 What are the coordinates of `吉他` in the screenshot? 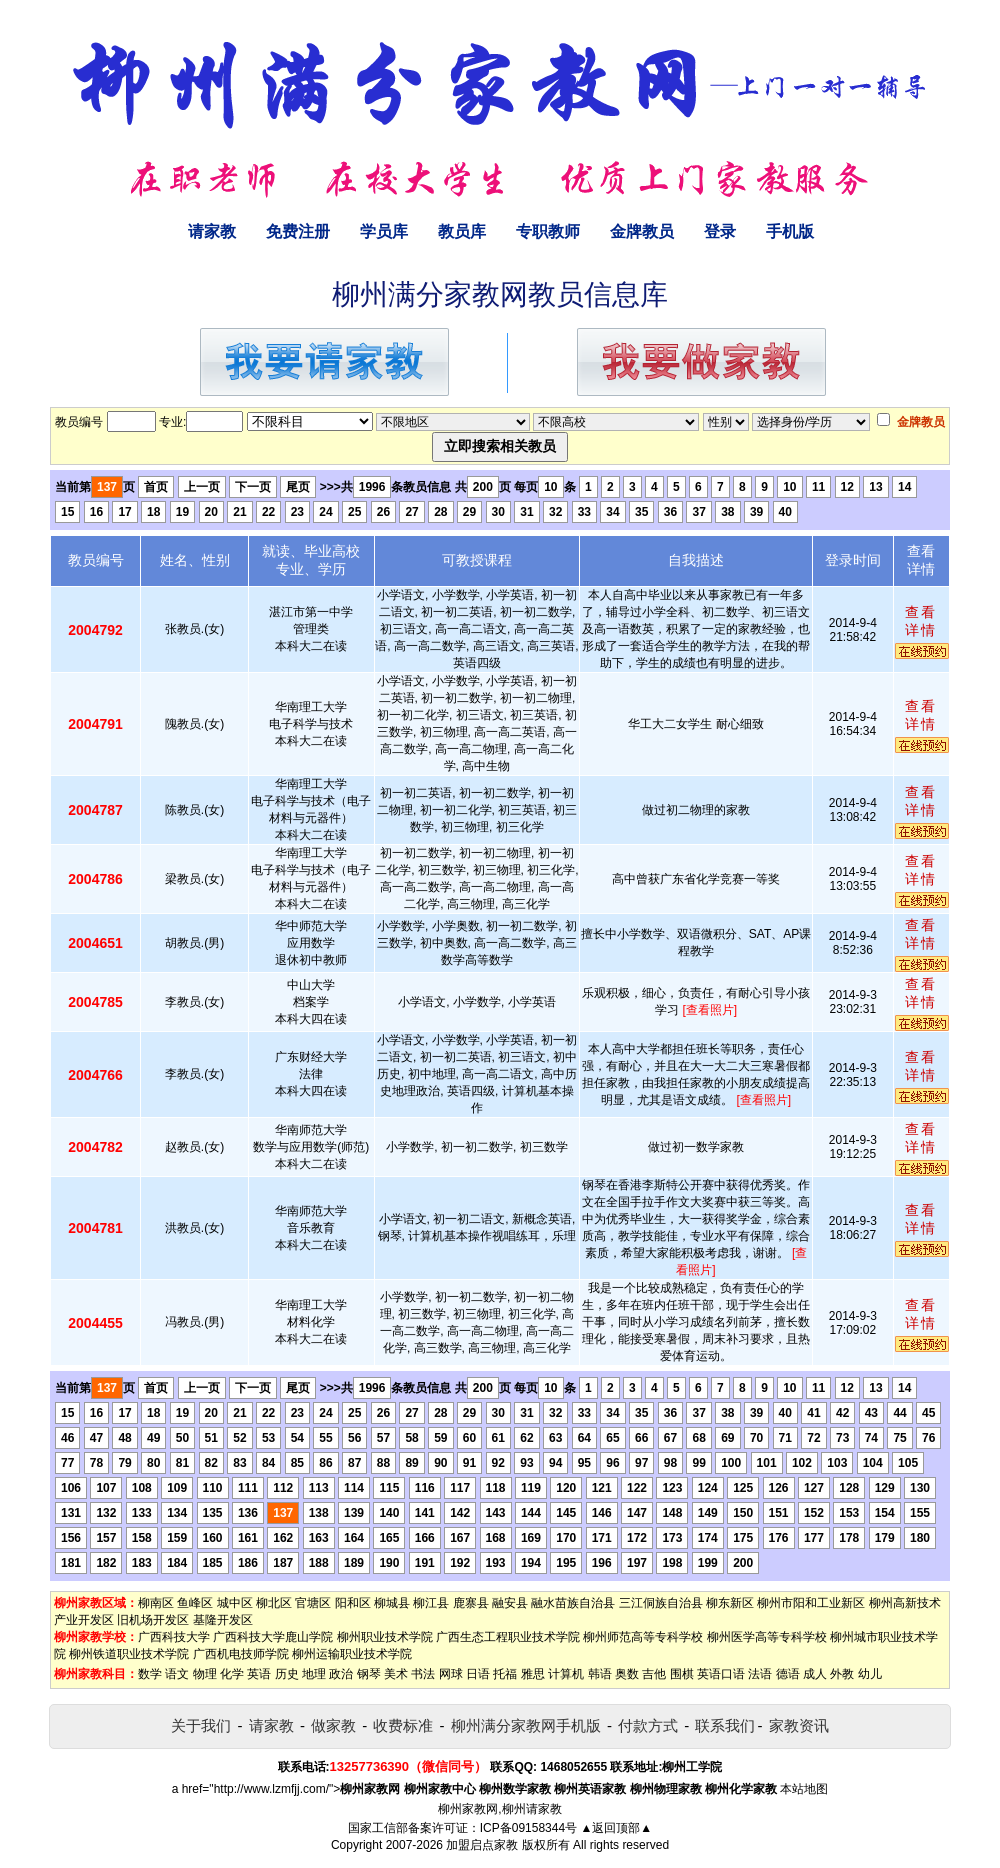 It's located at (654, 1674).